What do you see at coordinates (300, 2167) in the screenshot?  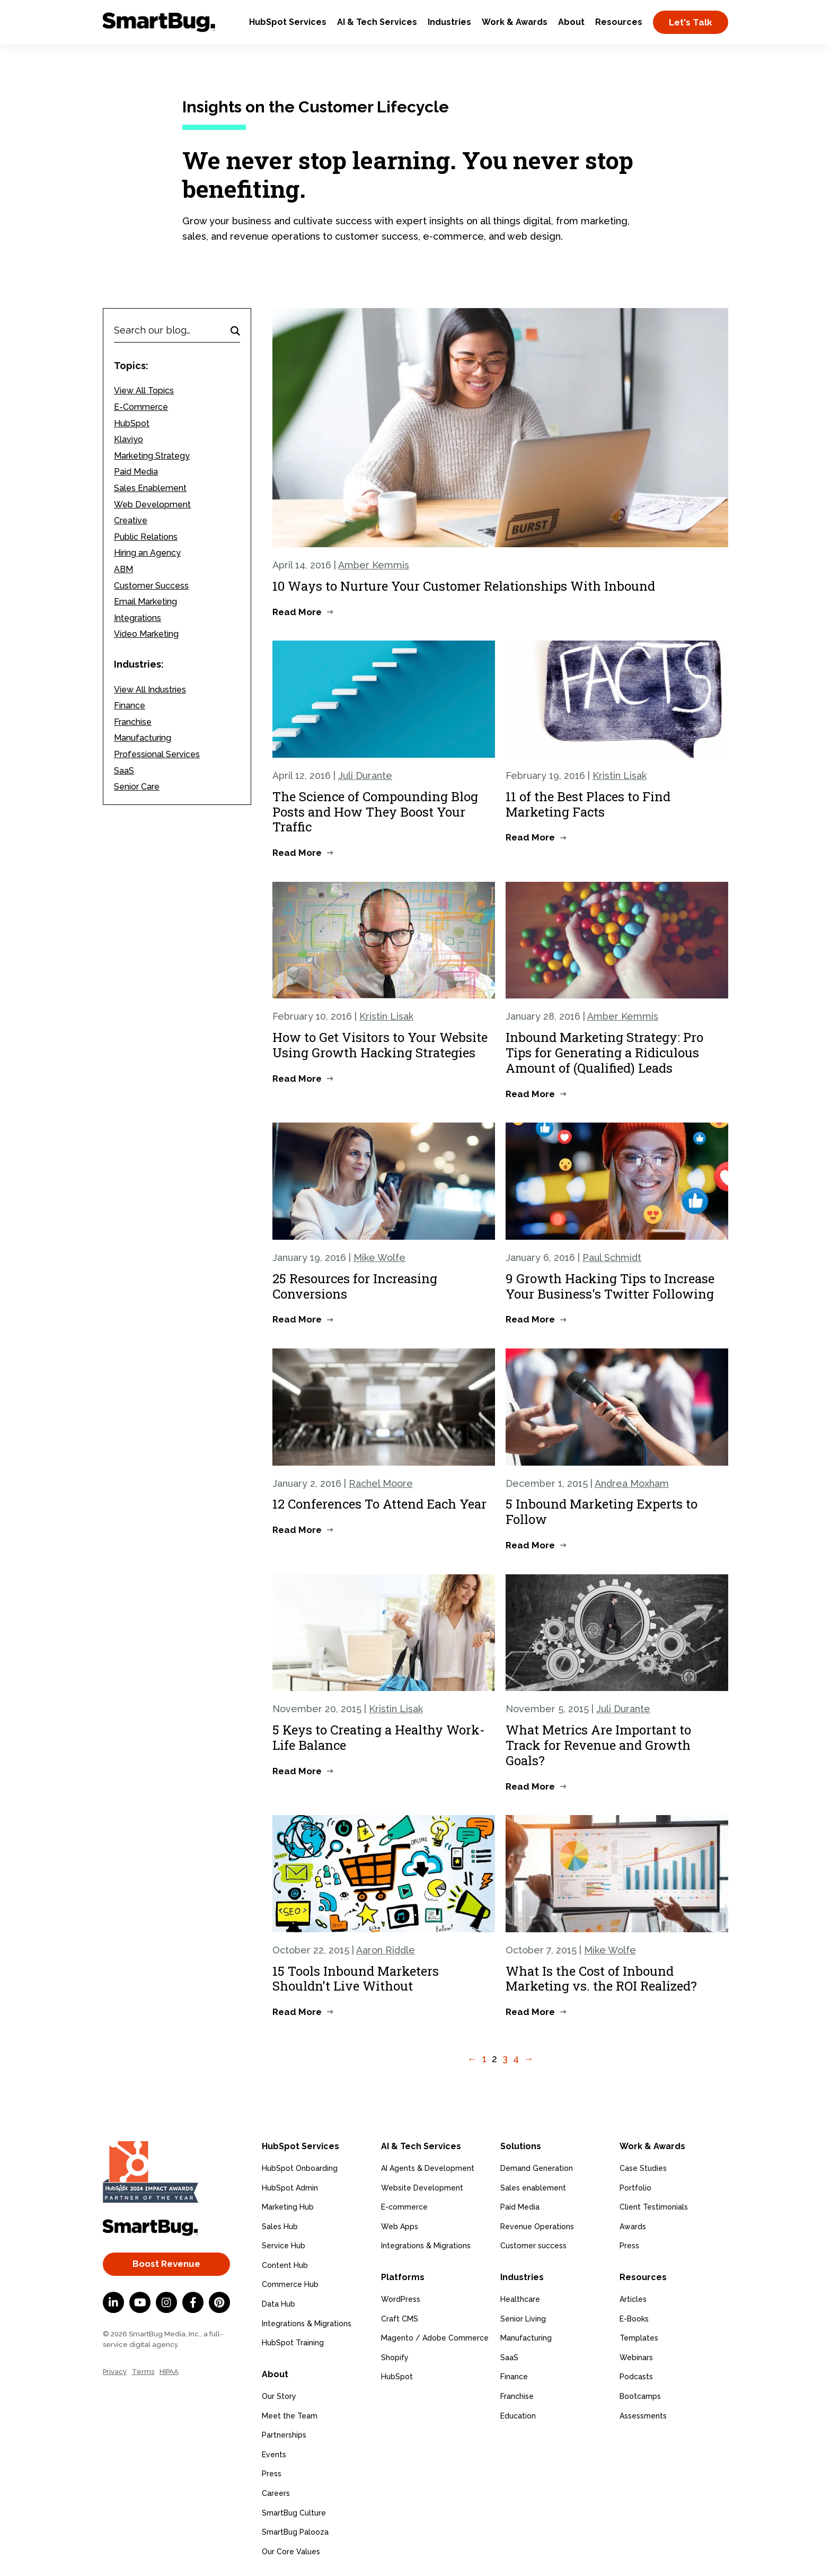 I see `HubSpot Onboarding` at bounding box center [300, 2167].